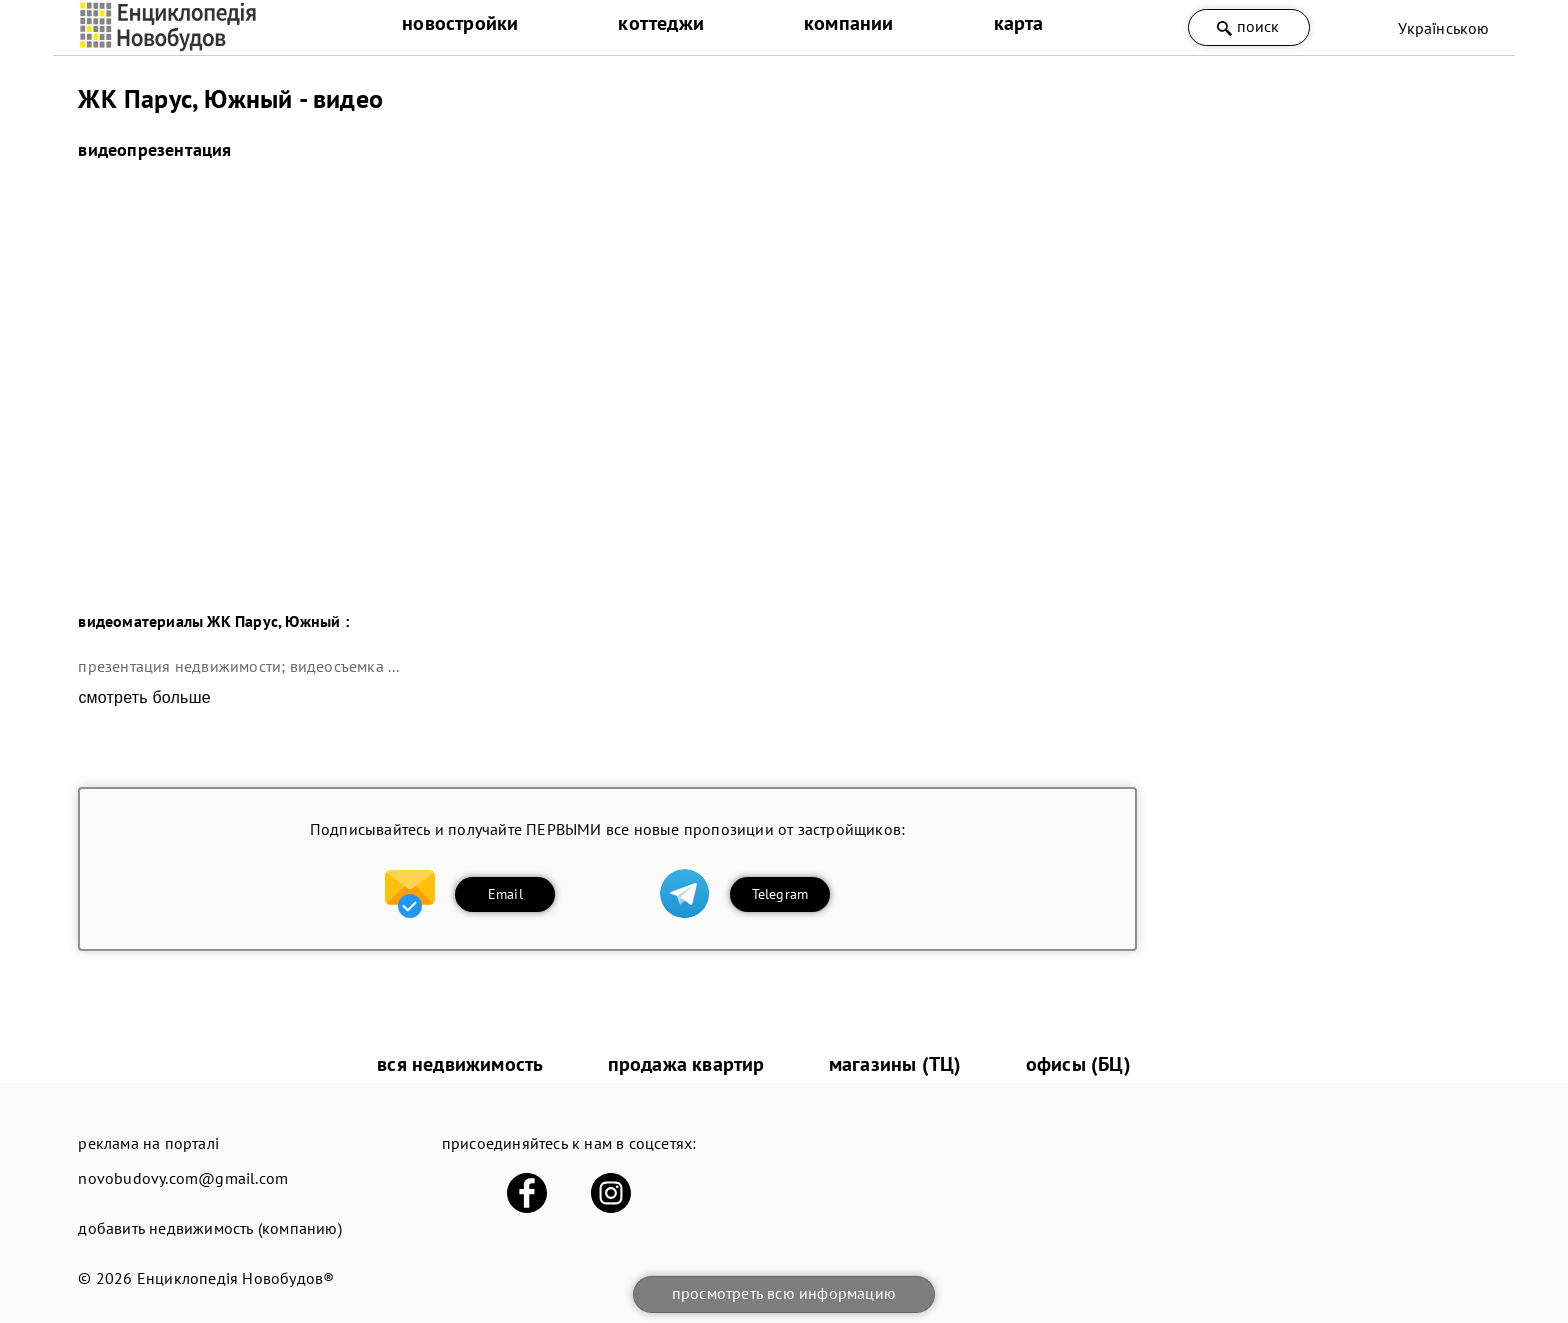 Image resolution: width=1568 pixels, height=1323 pixels. I want to click on Telegram, so click(780, 894).